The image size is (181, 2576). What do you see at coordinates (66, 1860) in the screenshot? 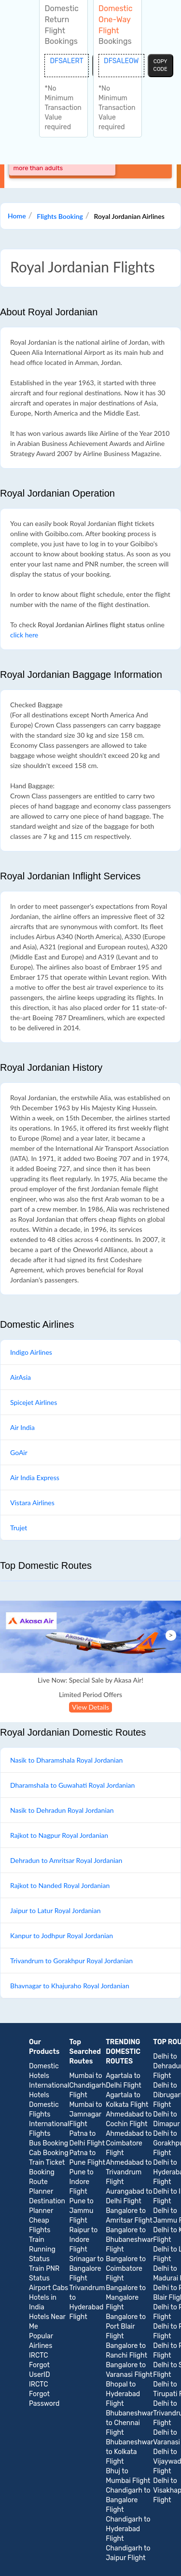
I see `Dehradun to Amritsar Royal Jordanian` at bounding box center [66, 1860].